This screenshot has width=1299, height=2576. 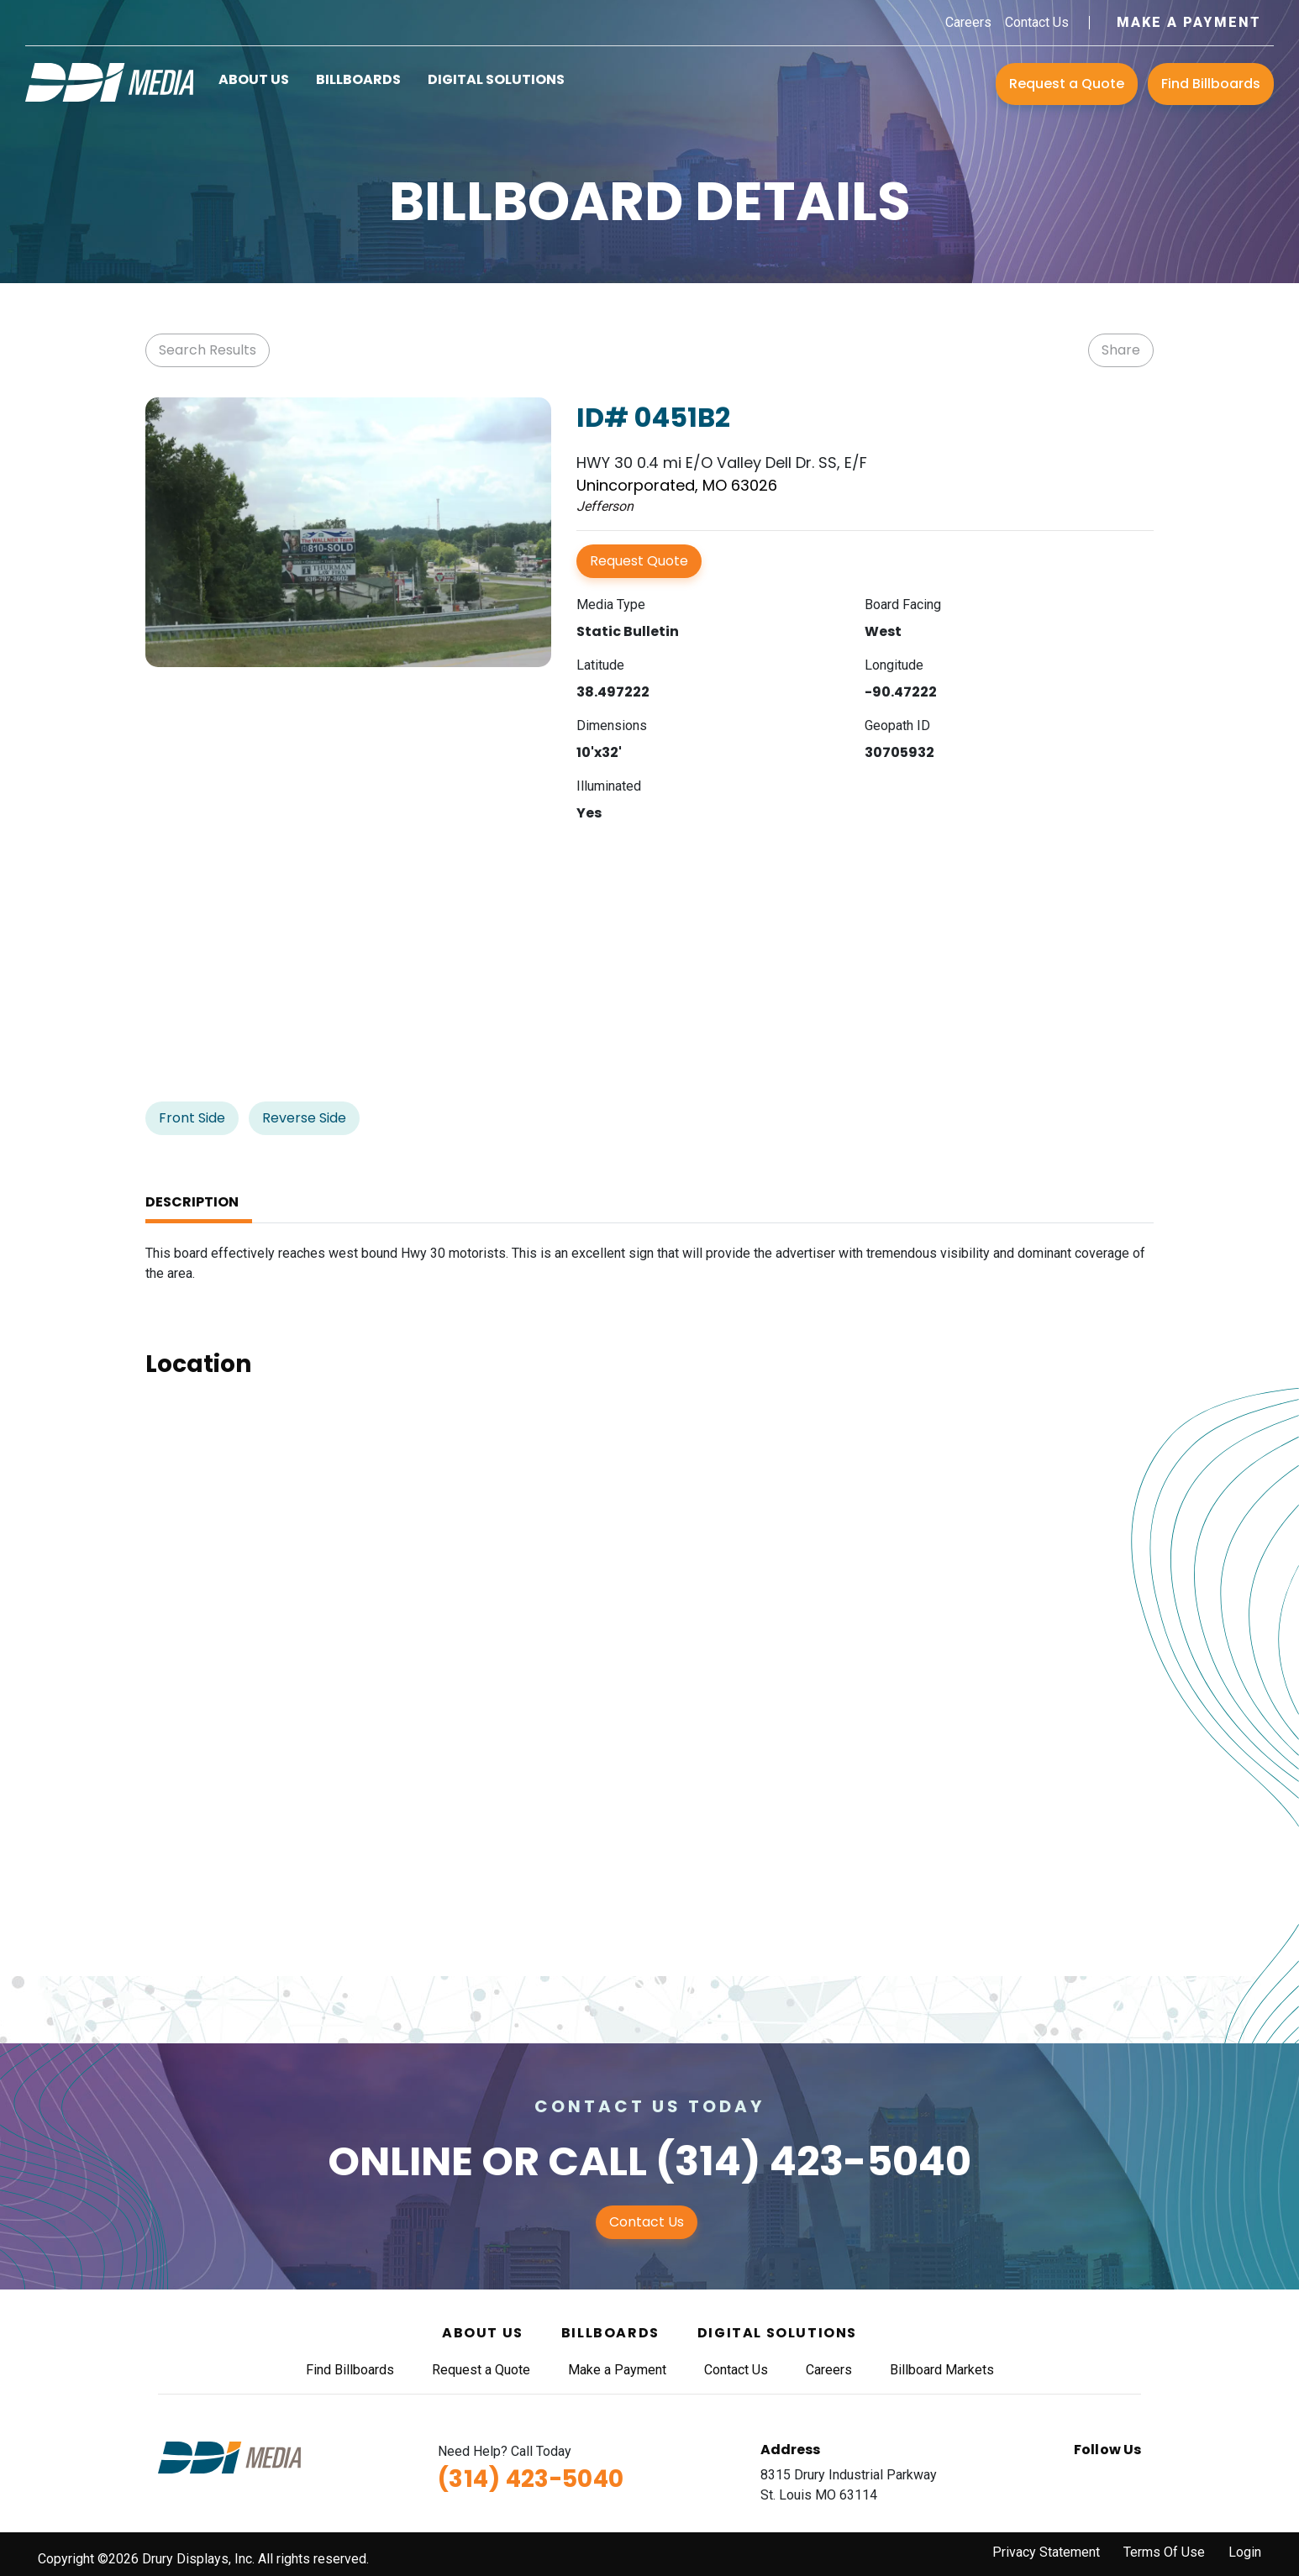 What do you see at coordinates (1066, 83) in the screenshot?
I see `Request a Quote` at bounding box center [1066, 83].